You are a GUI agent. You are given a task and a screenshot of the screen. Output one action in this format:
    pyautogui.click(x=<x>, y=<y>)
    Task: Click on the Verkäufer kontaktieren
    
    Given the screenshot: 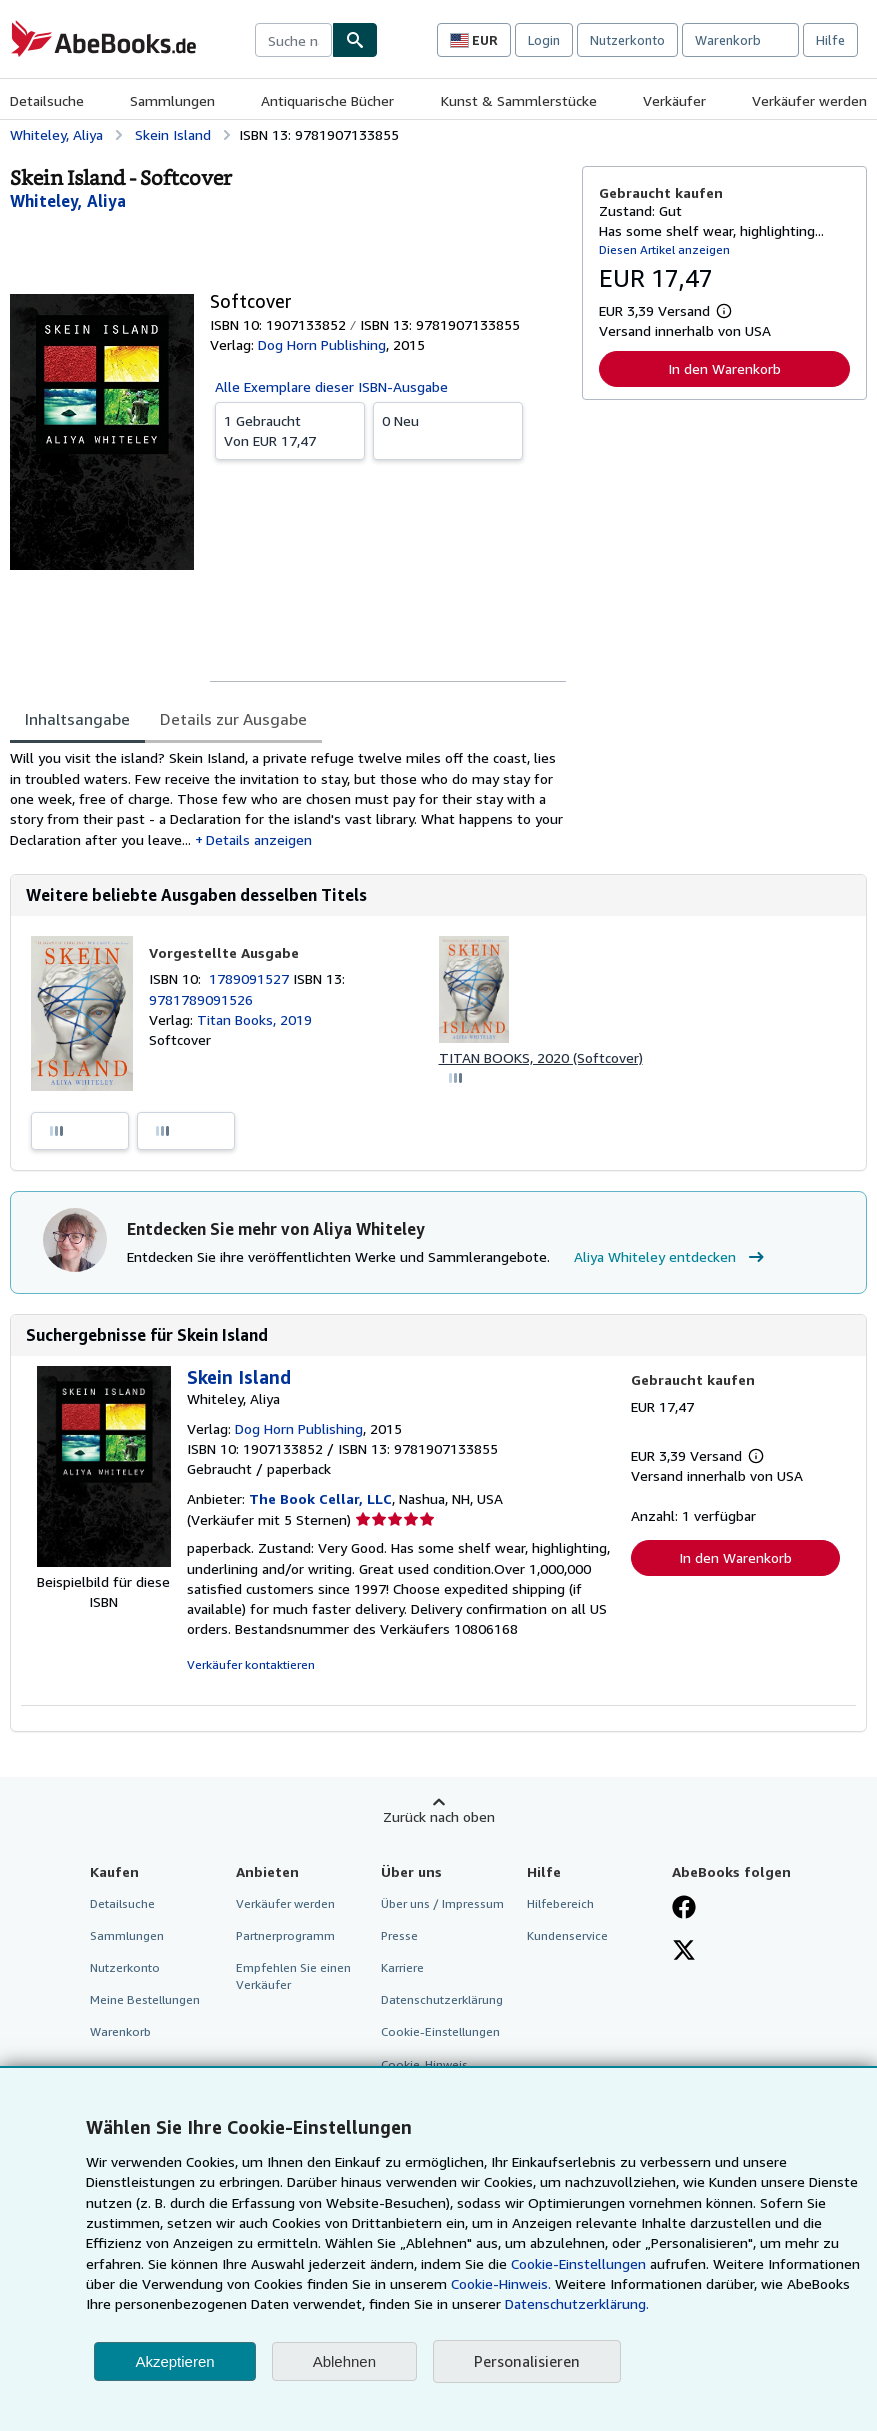 What is the action you would take?
    pyautogui.click(x=251, y=1664)
    